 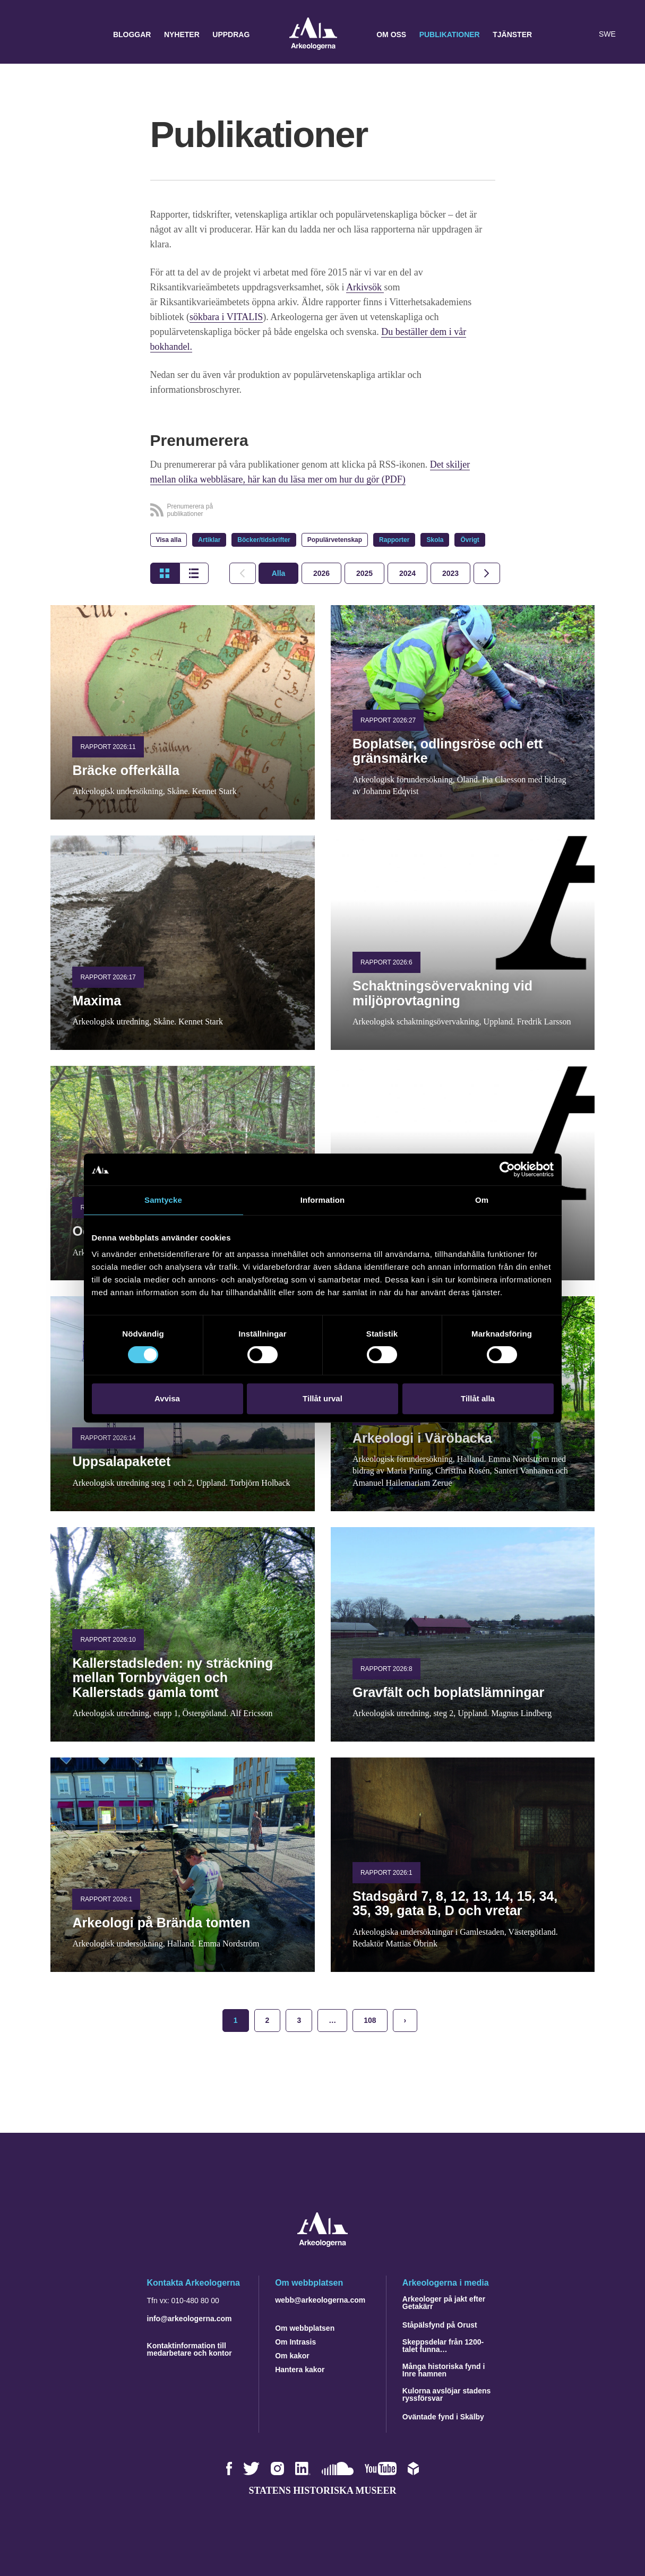 What do you see at coordinates (443, 2345) in the screenshot?
I see `Skeppsdelar från 1200-talet funna…` at bounding box center [443, 2345].